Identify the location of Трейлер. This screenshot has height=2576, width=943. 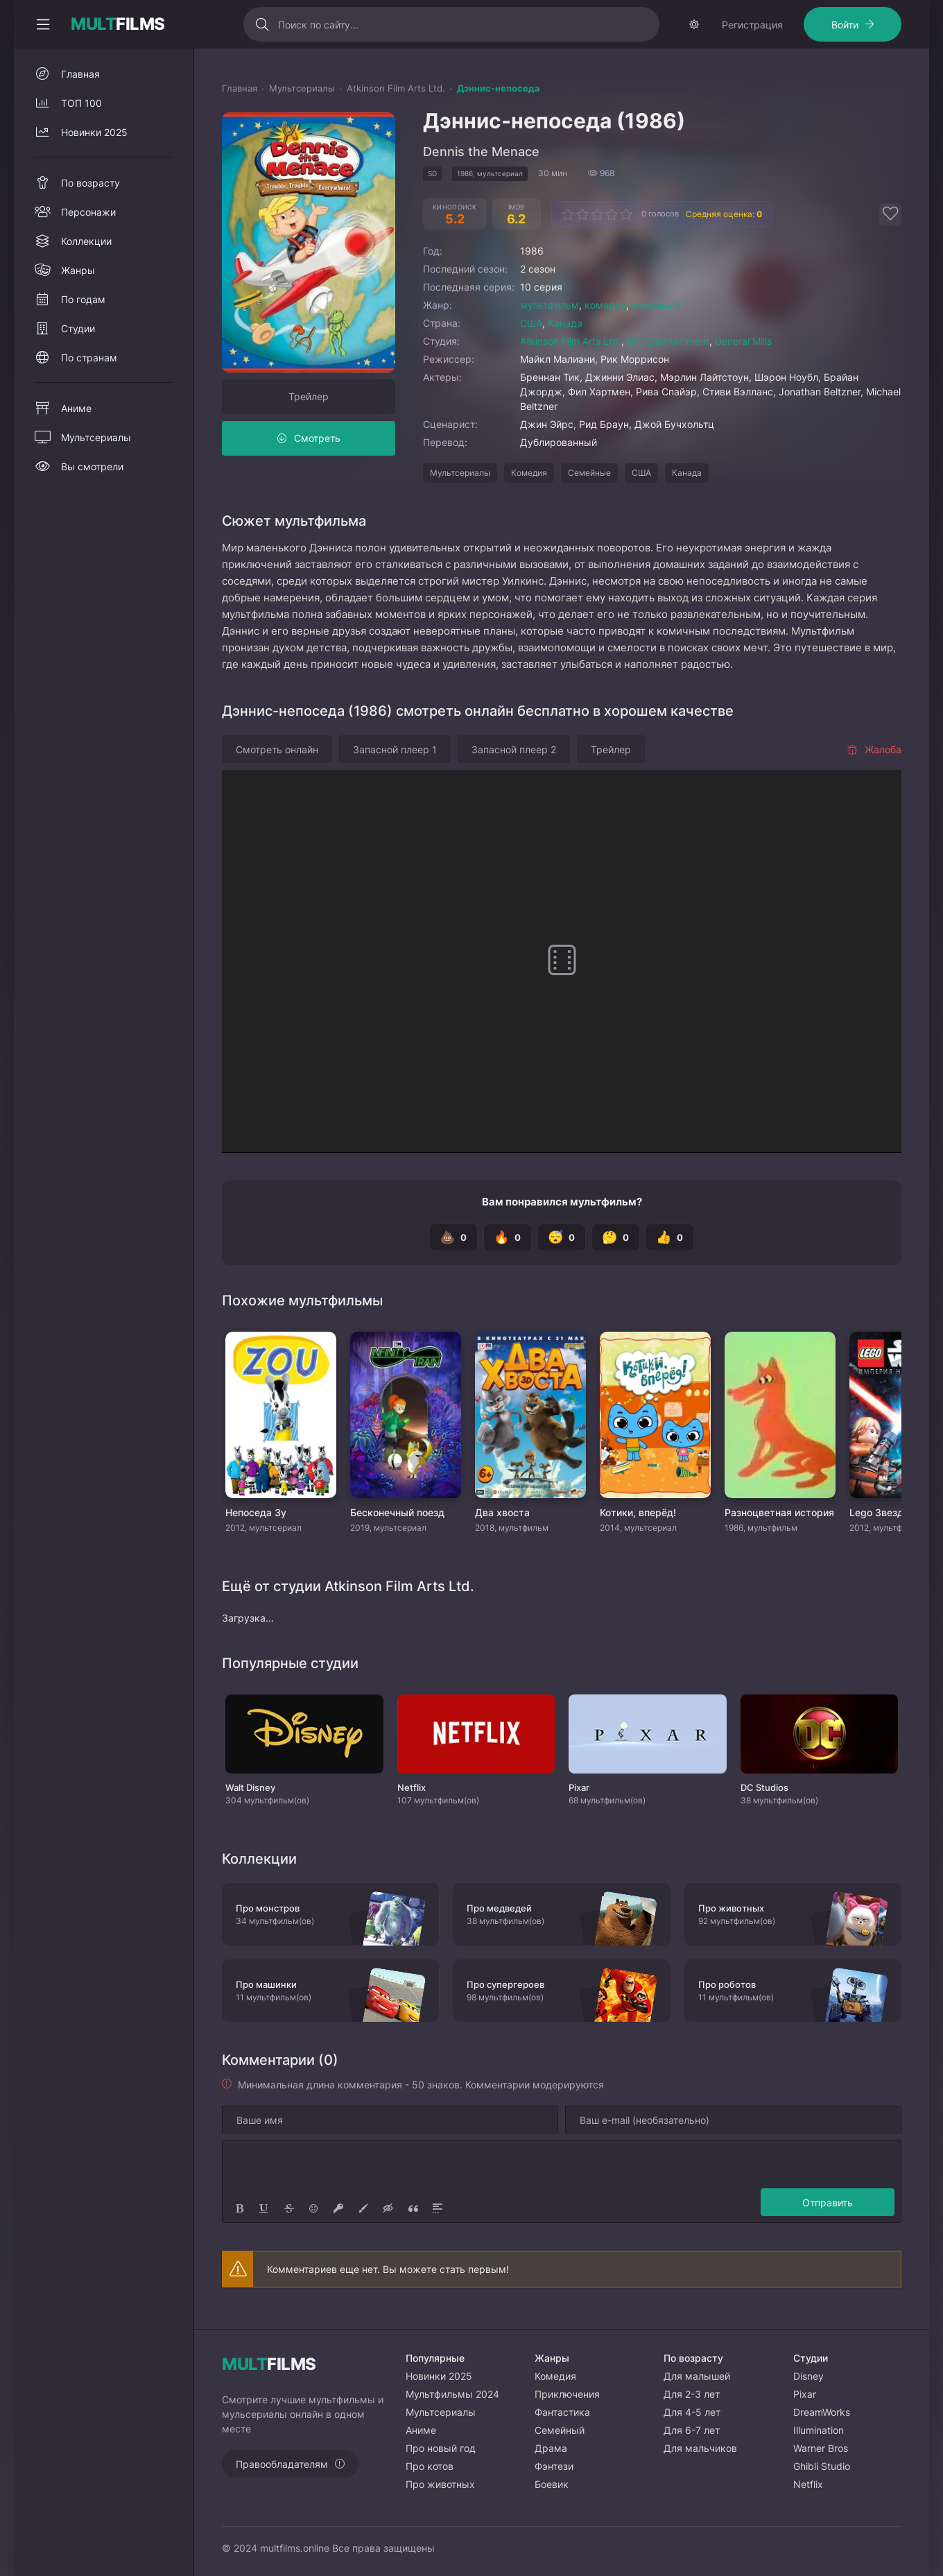
(308, 396).